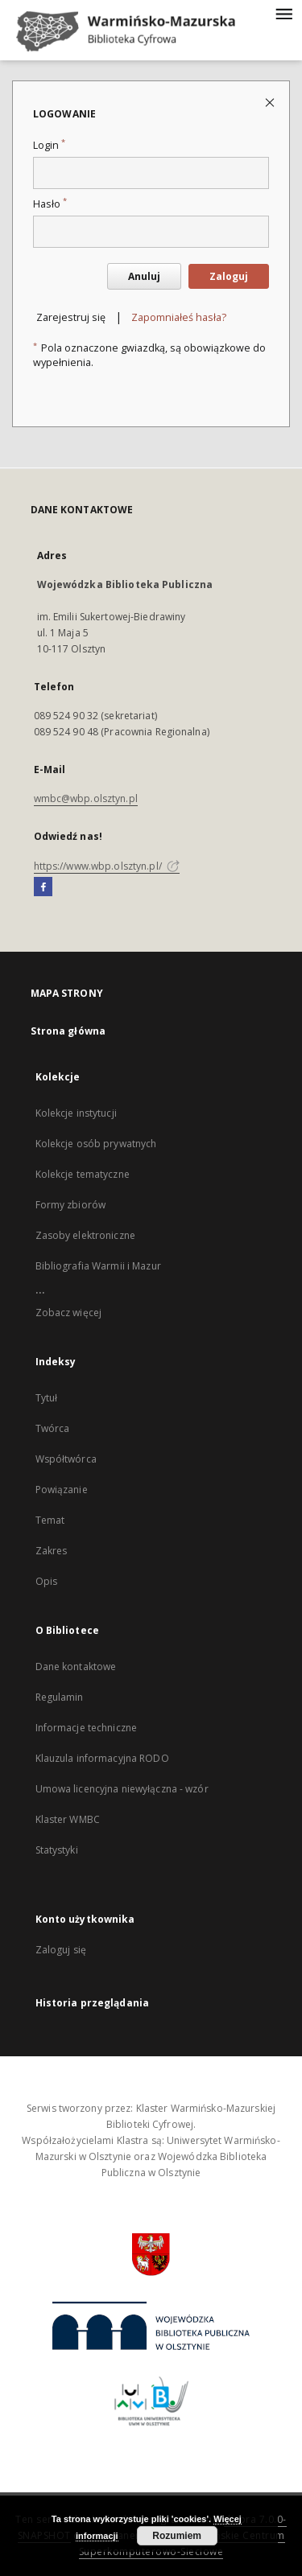 The image size is (302, 2576). I want to click on Zobacz więcej, so click(68, 1312).